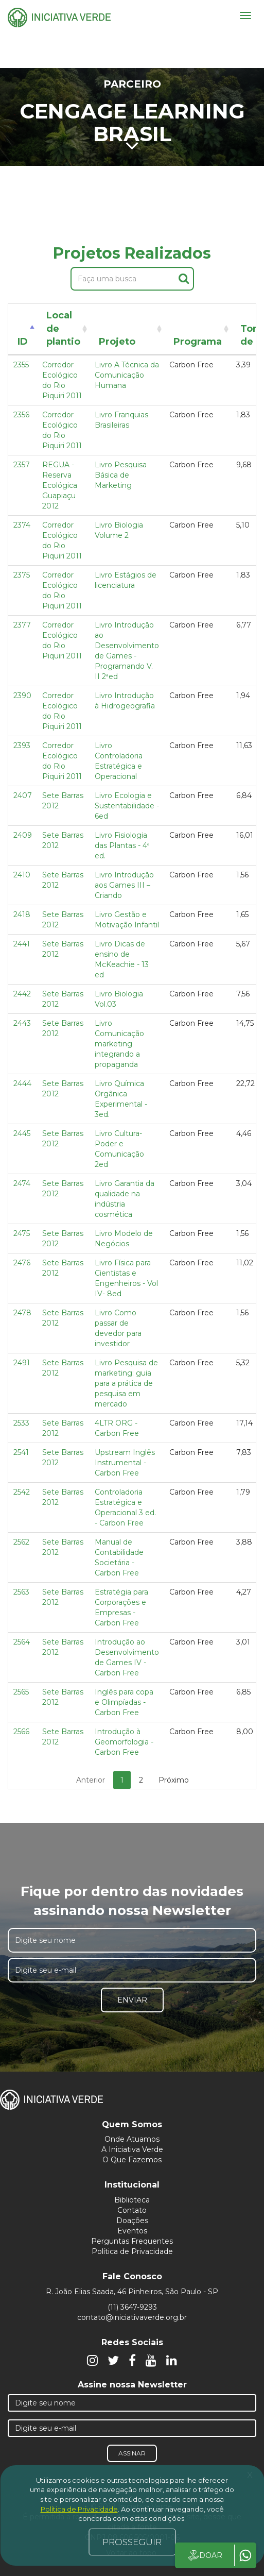 This screenshot has height=2576, width=264. Describe the element at coordinates (132, 2210) in the screenshot. I see `Contato` at that location.